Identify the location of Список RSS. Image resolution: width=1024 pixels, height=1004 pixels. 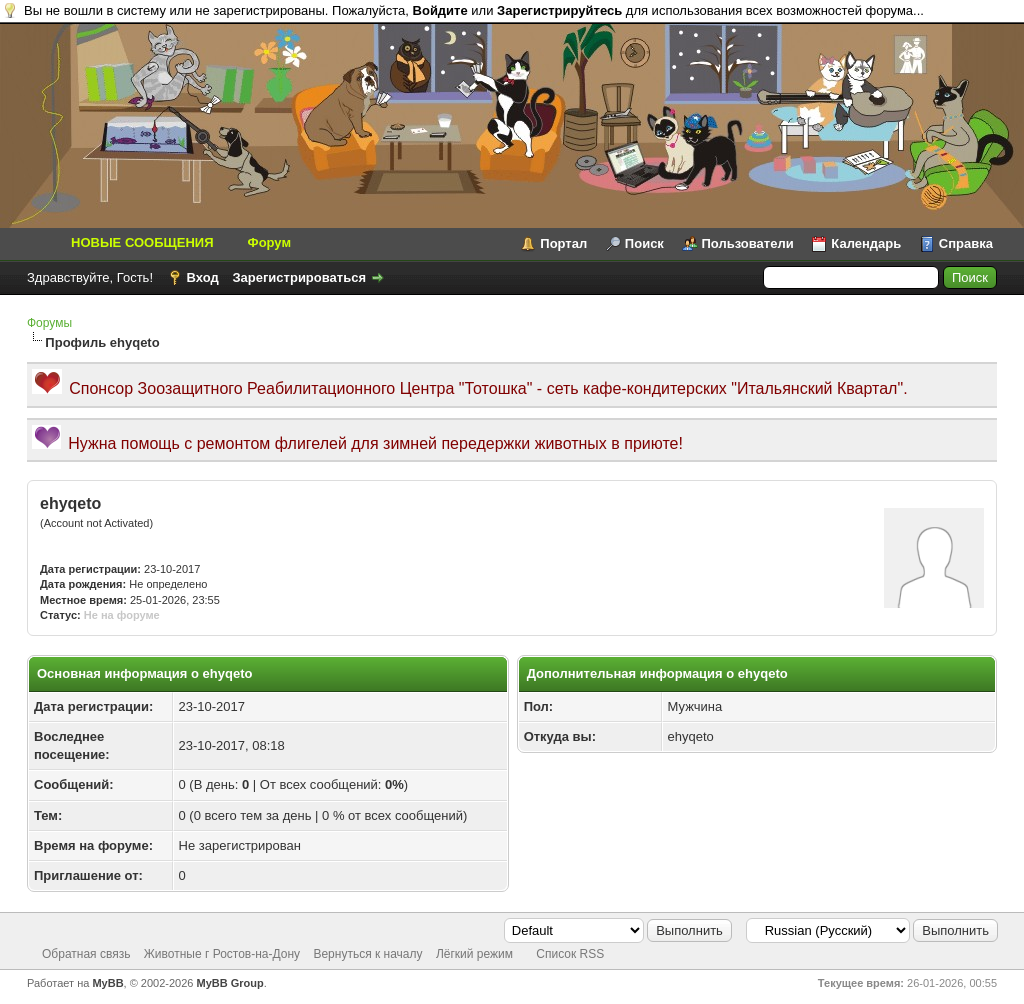
(570, 954).